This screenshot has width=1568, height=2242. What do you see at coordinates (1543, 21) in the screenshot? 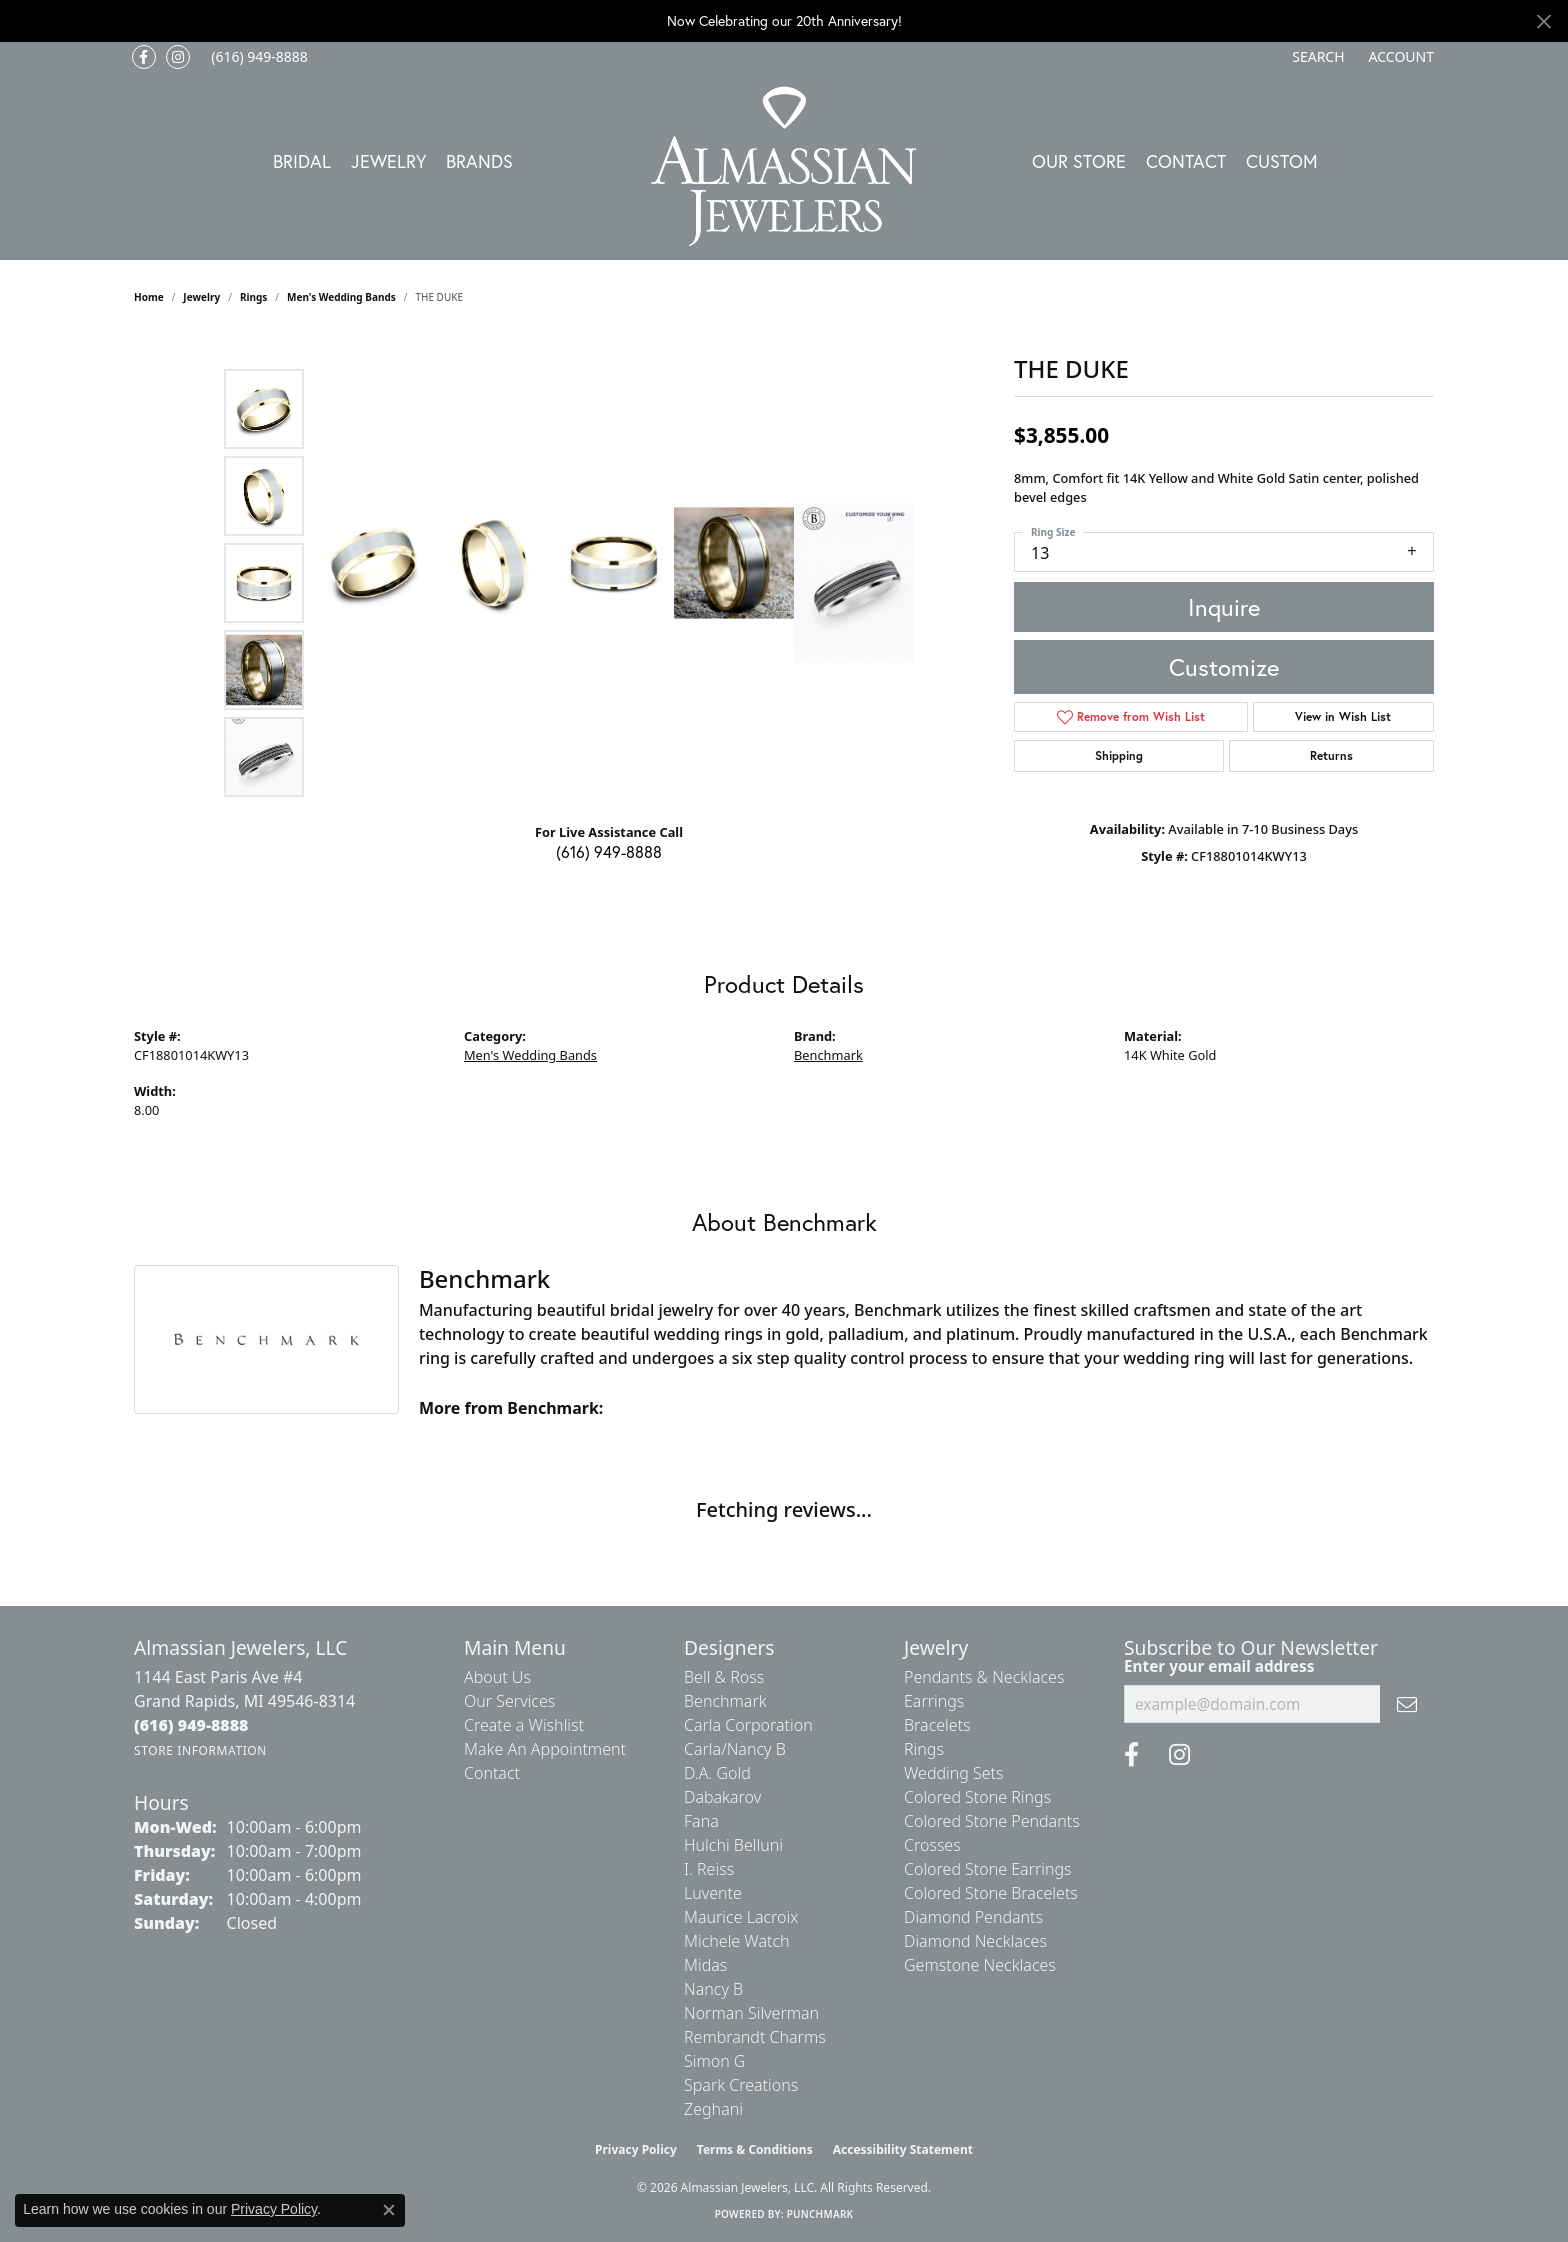
I see `[Close]` at bounding box center [1543, 21].